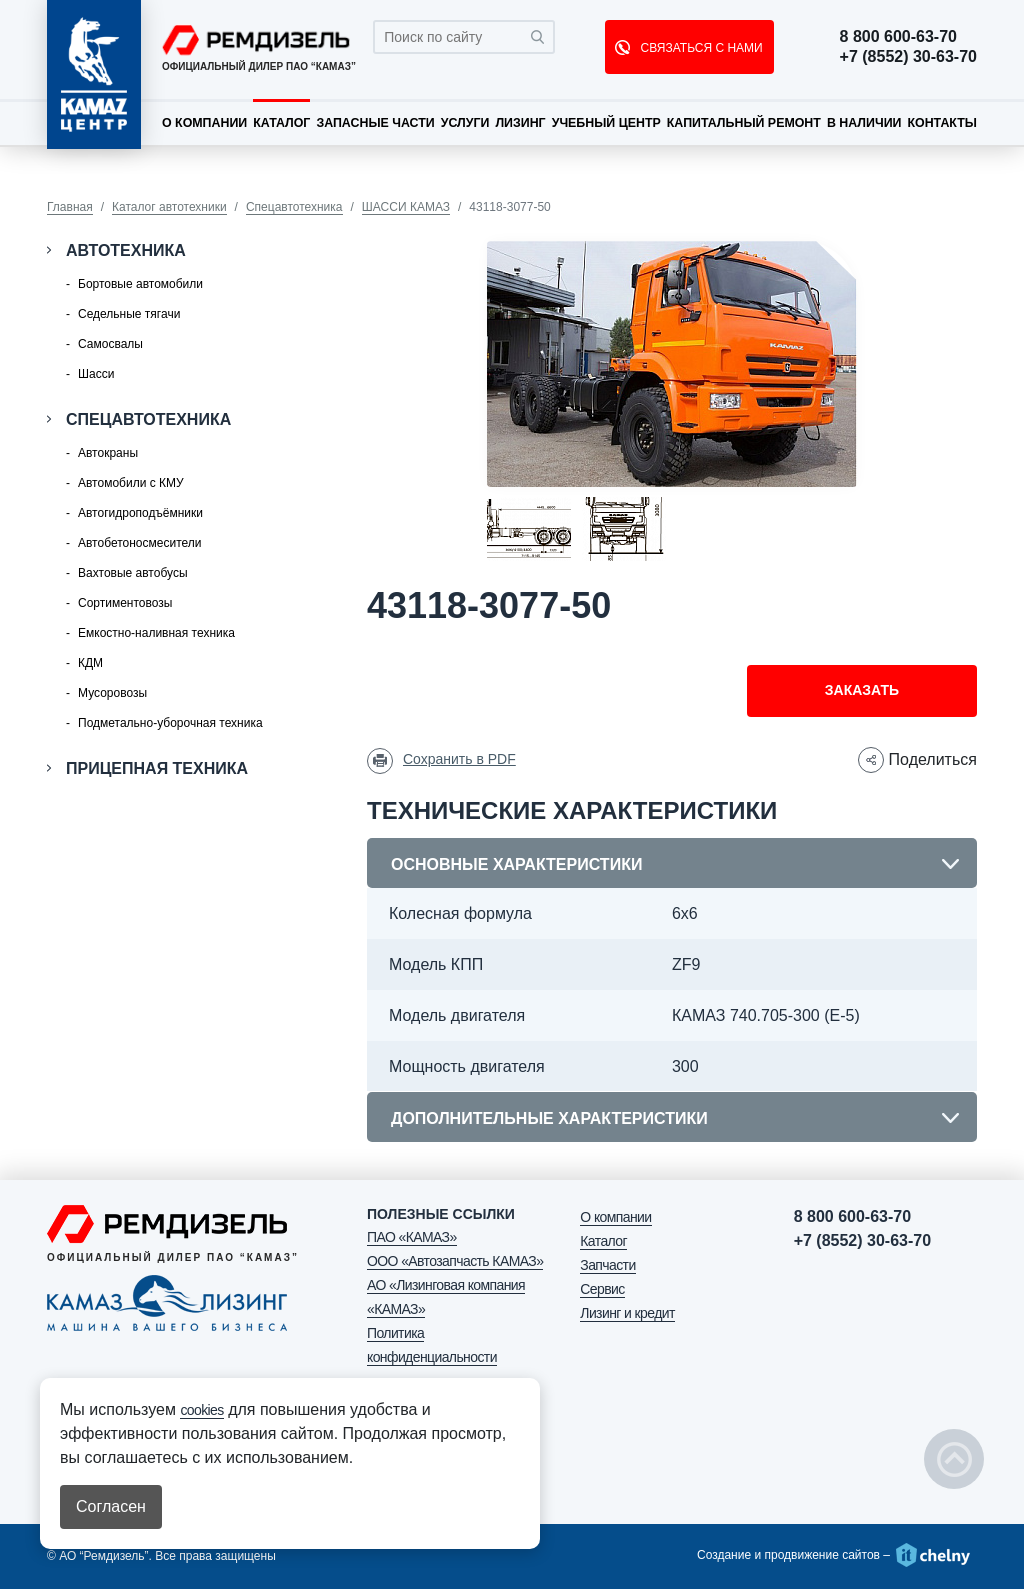 The width and height of the screenshot is (1024, 1589). What do you see at coordinates (516, 864) in the screenshot?
I see `Основные характеристики` at bounding box center [516, 864].